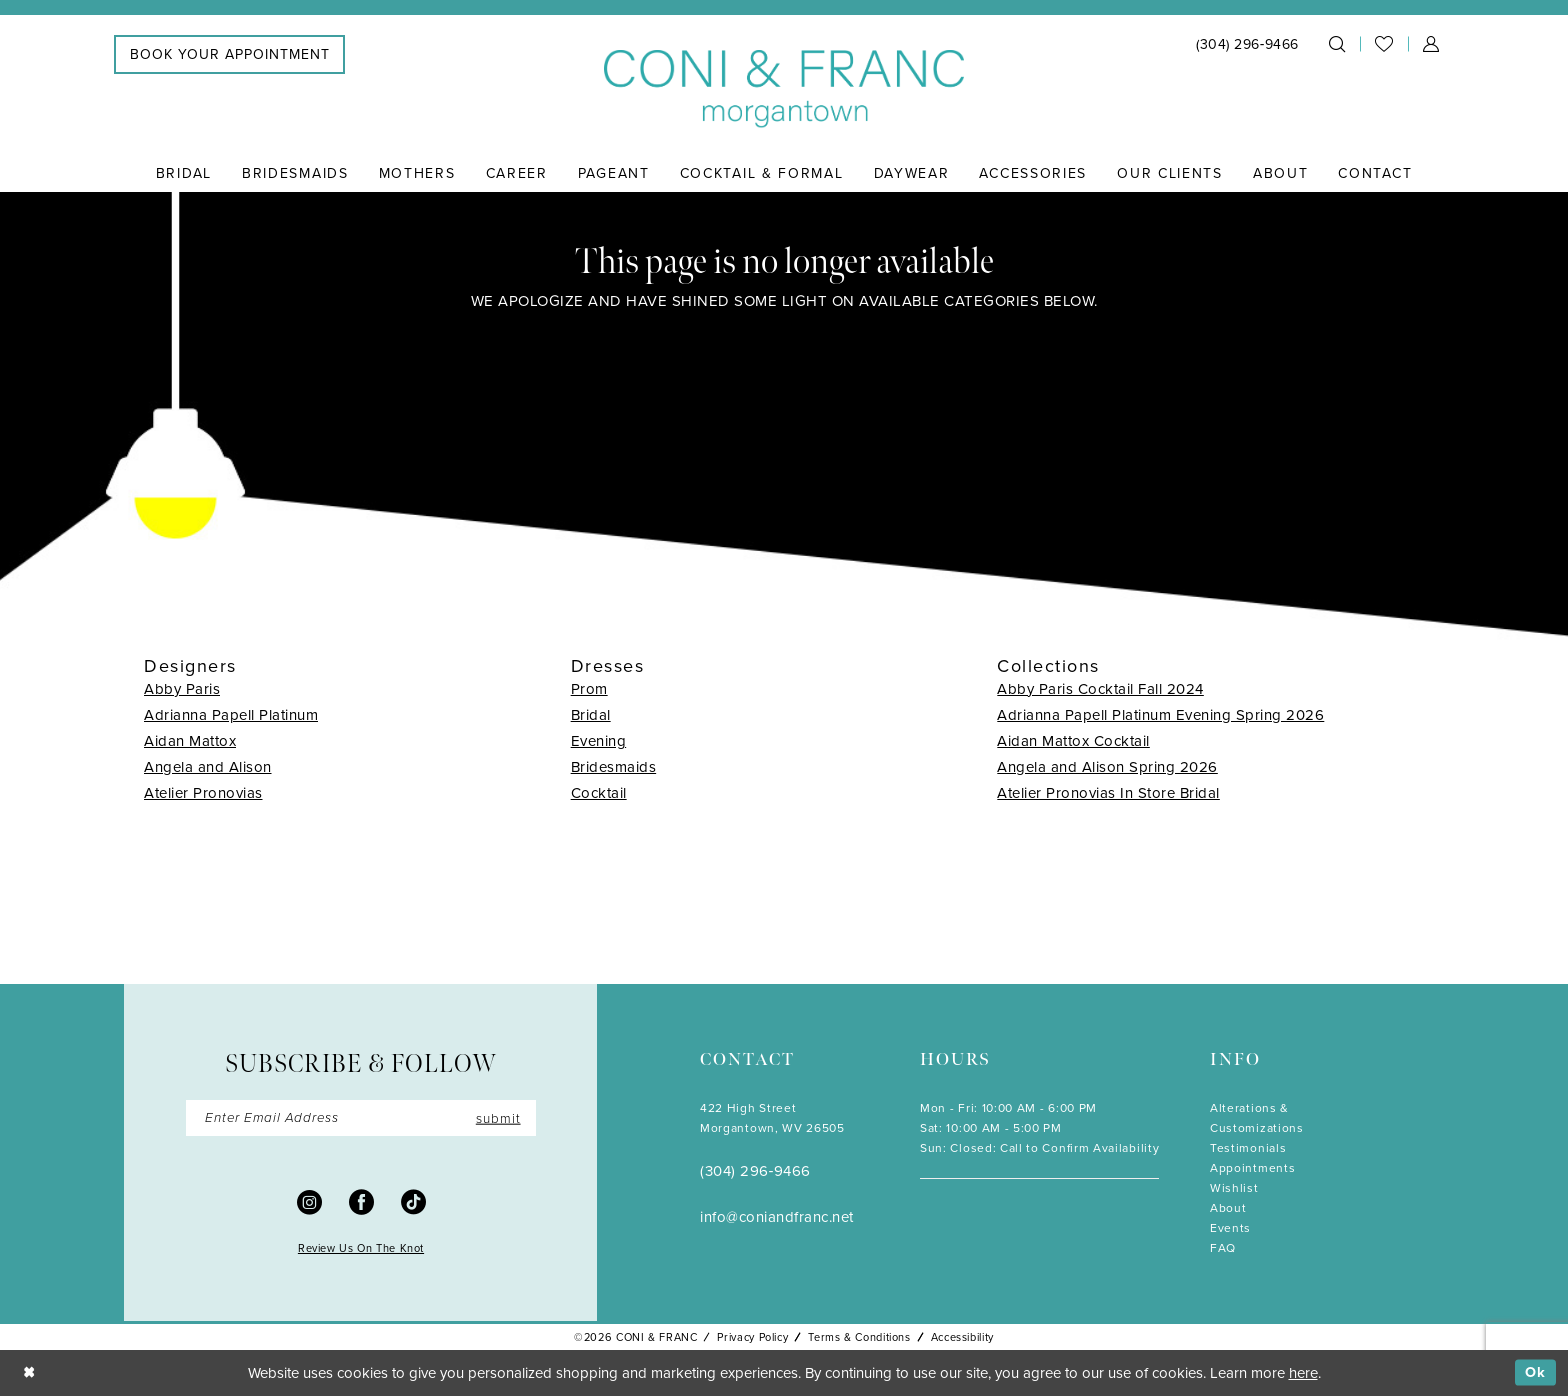 This screenshot has height=1396, width=1568. I want to click on Aidan Mattox, so click(190, 741).